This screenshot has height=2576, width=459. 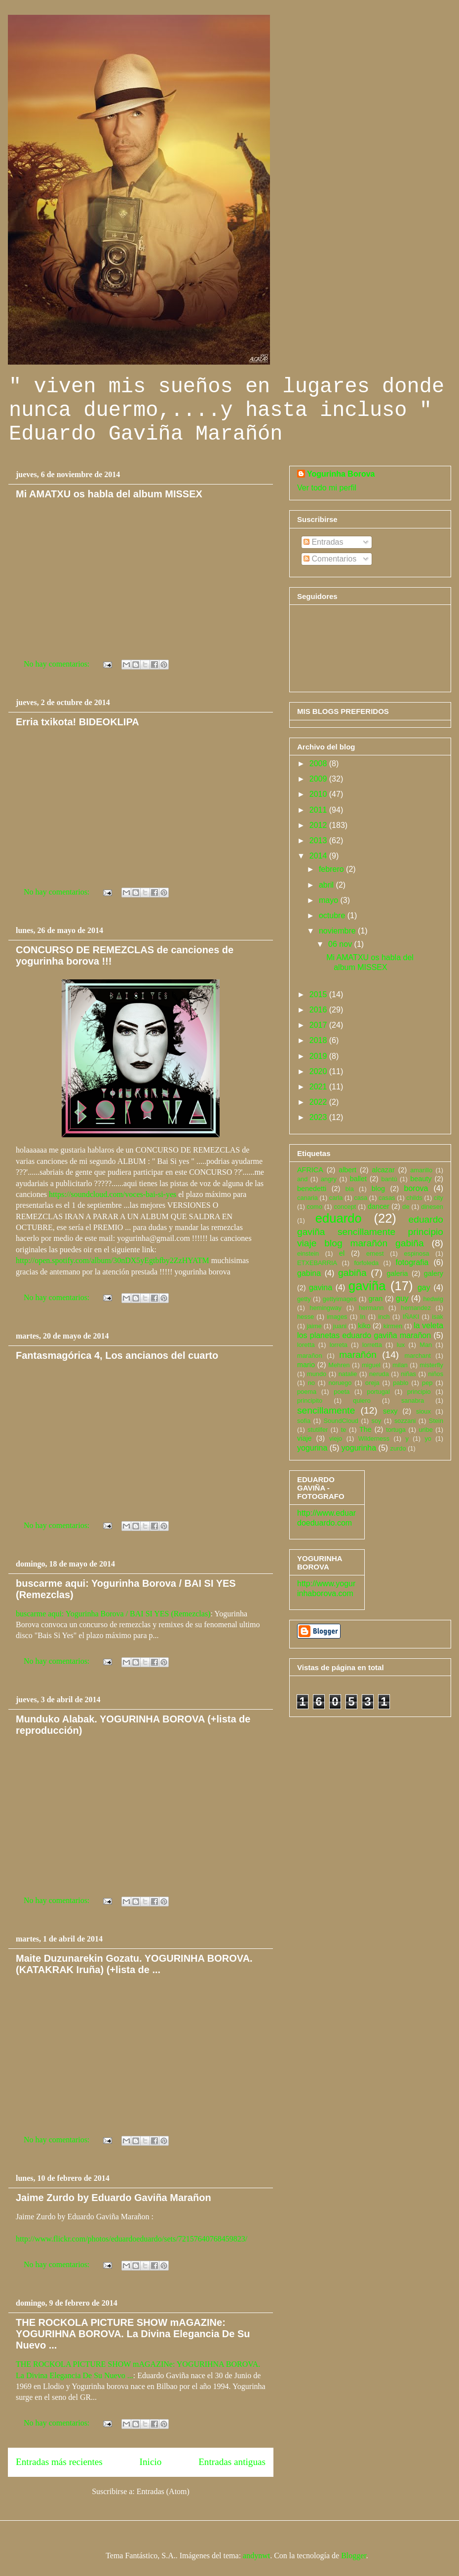 I want to click on marañon, so click(x=309, y=1355).